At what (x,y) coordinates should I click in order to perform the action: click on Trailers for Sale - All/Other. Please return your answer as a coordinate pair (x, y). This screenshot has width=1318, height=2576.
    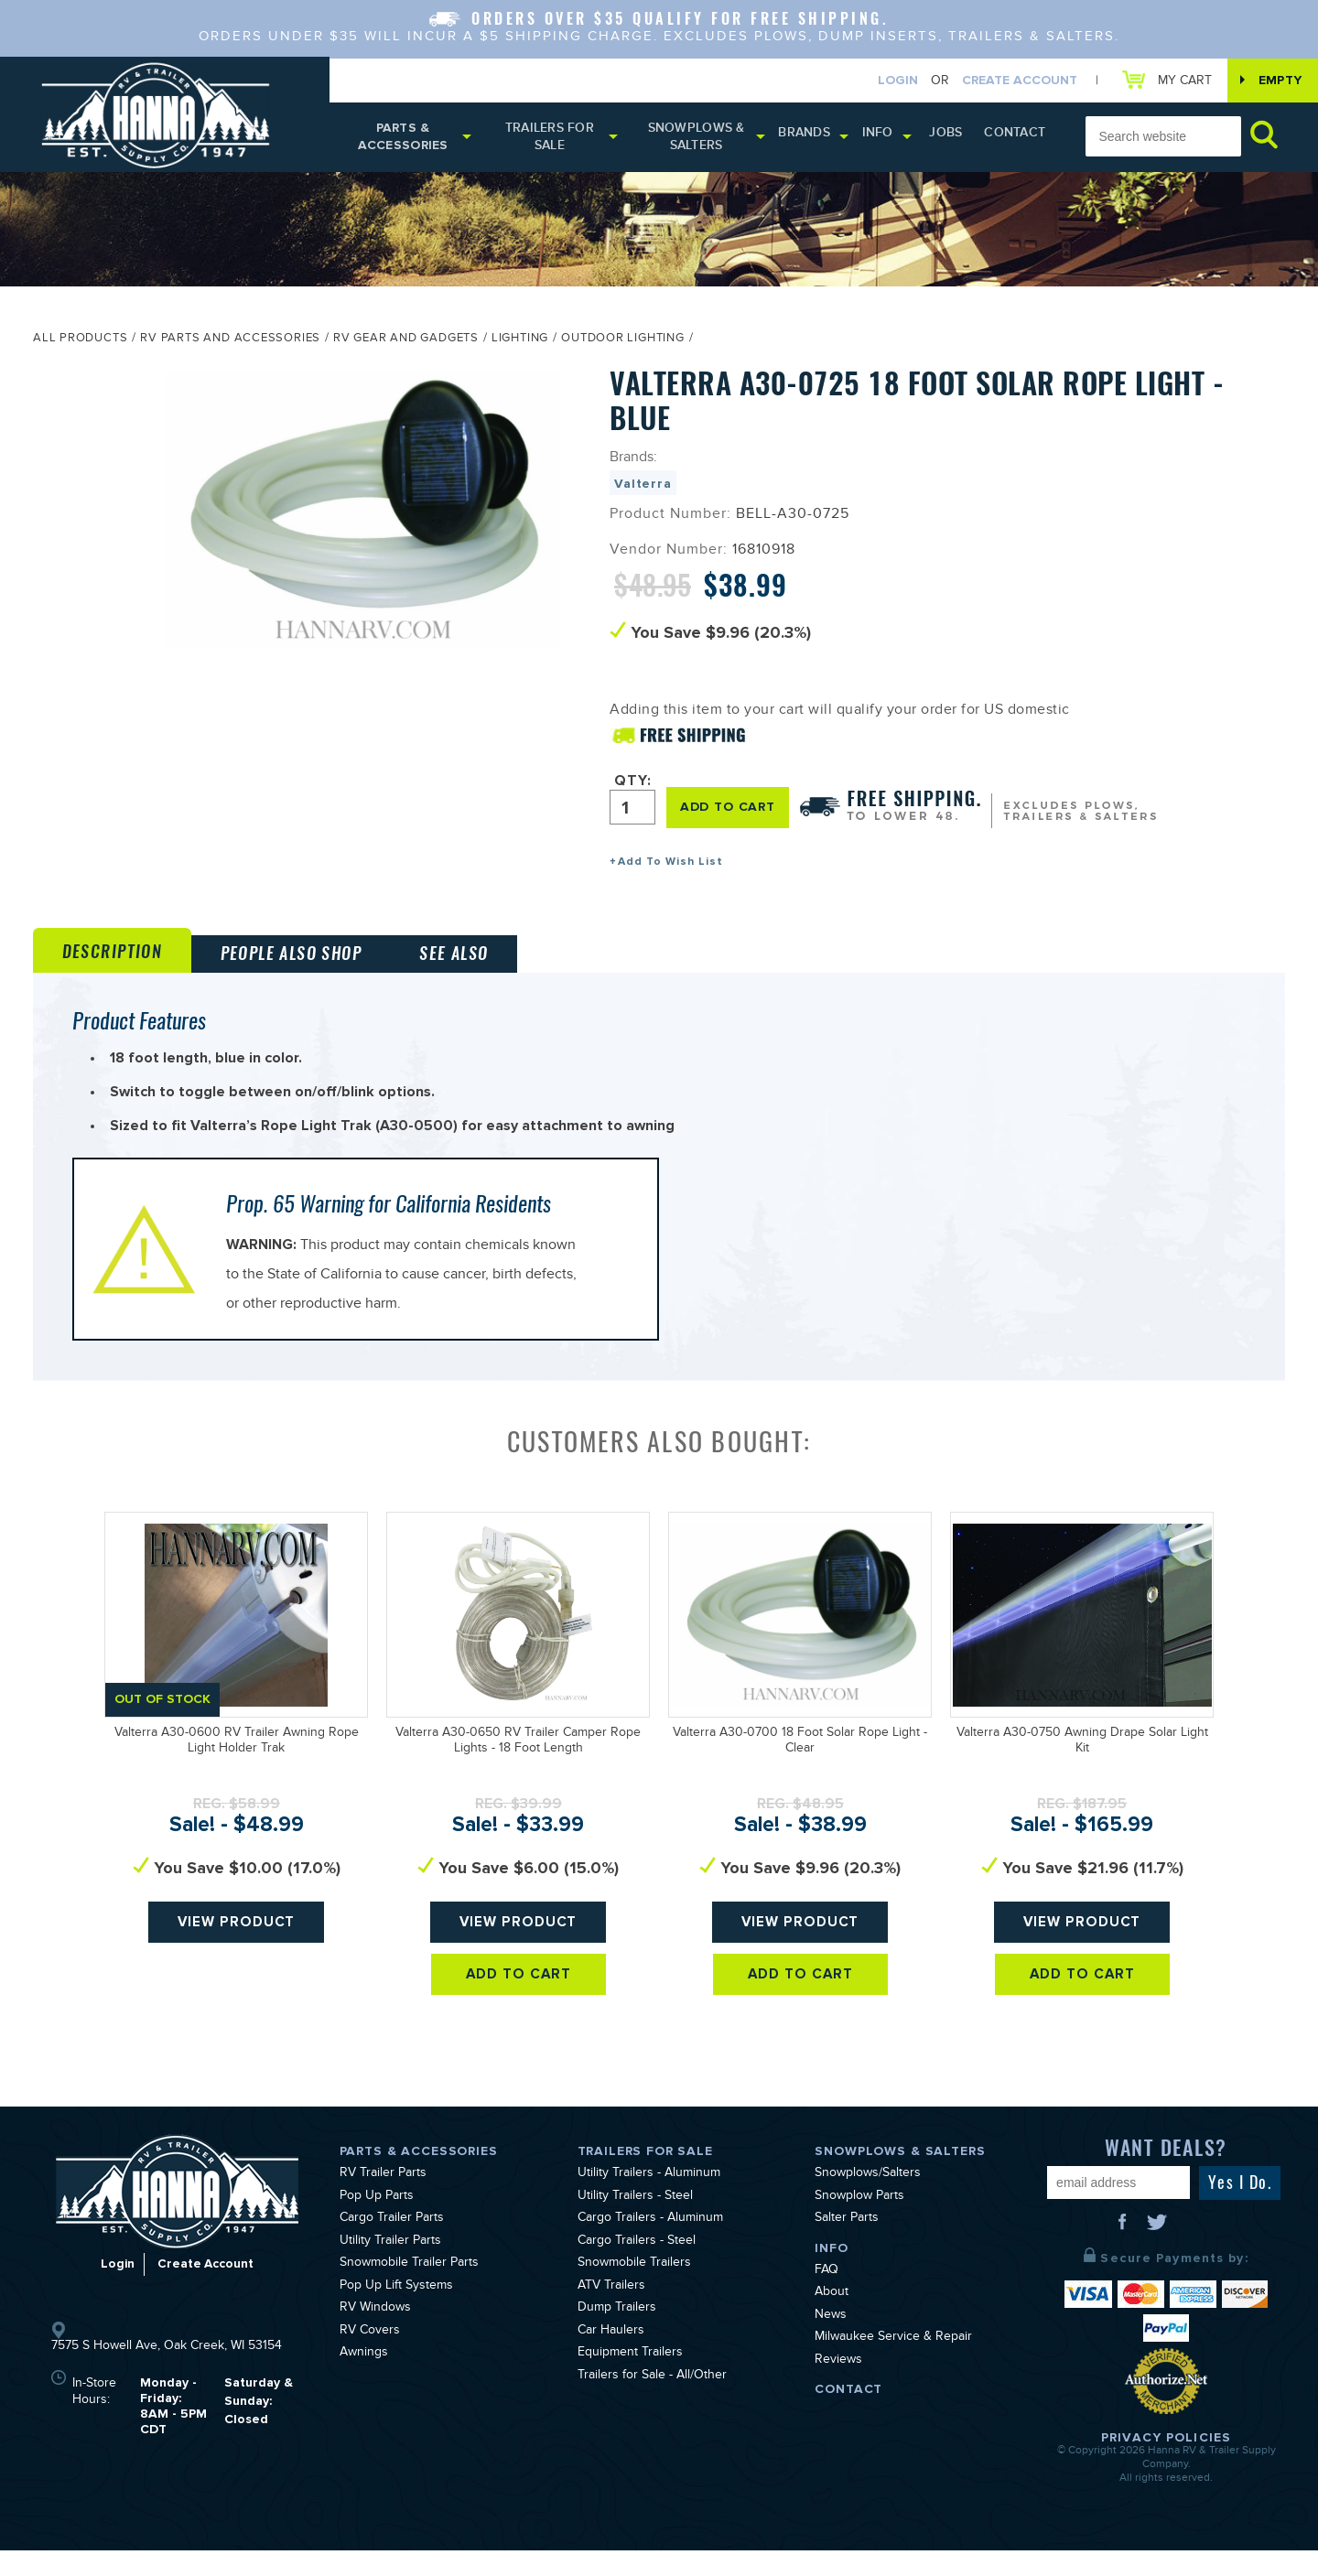
    Looking at the image, I should click on (652, 2401).